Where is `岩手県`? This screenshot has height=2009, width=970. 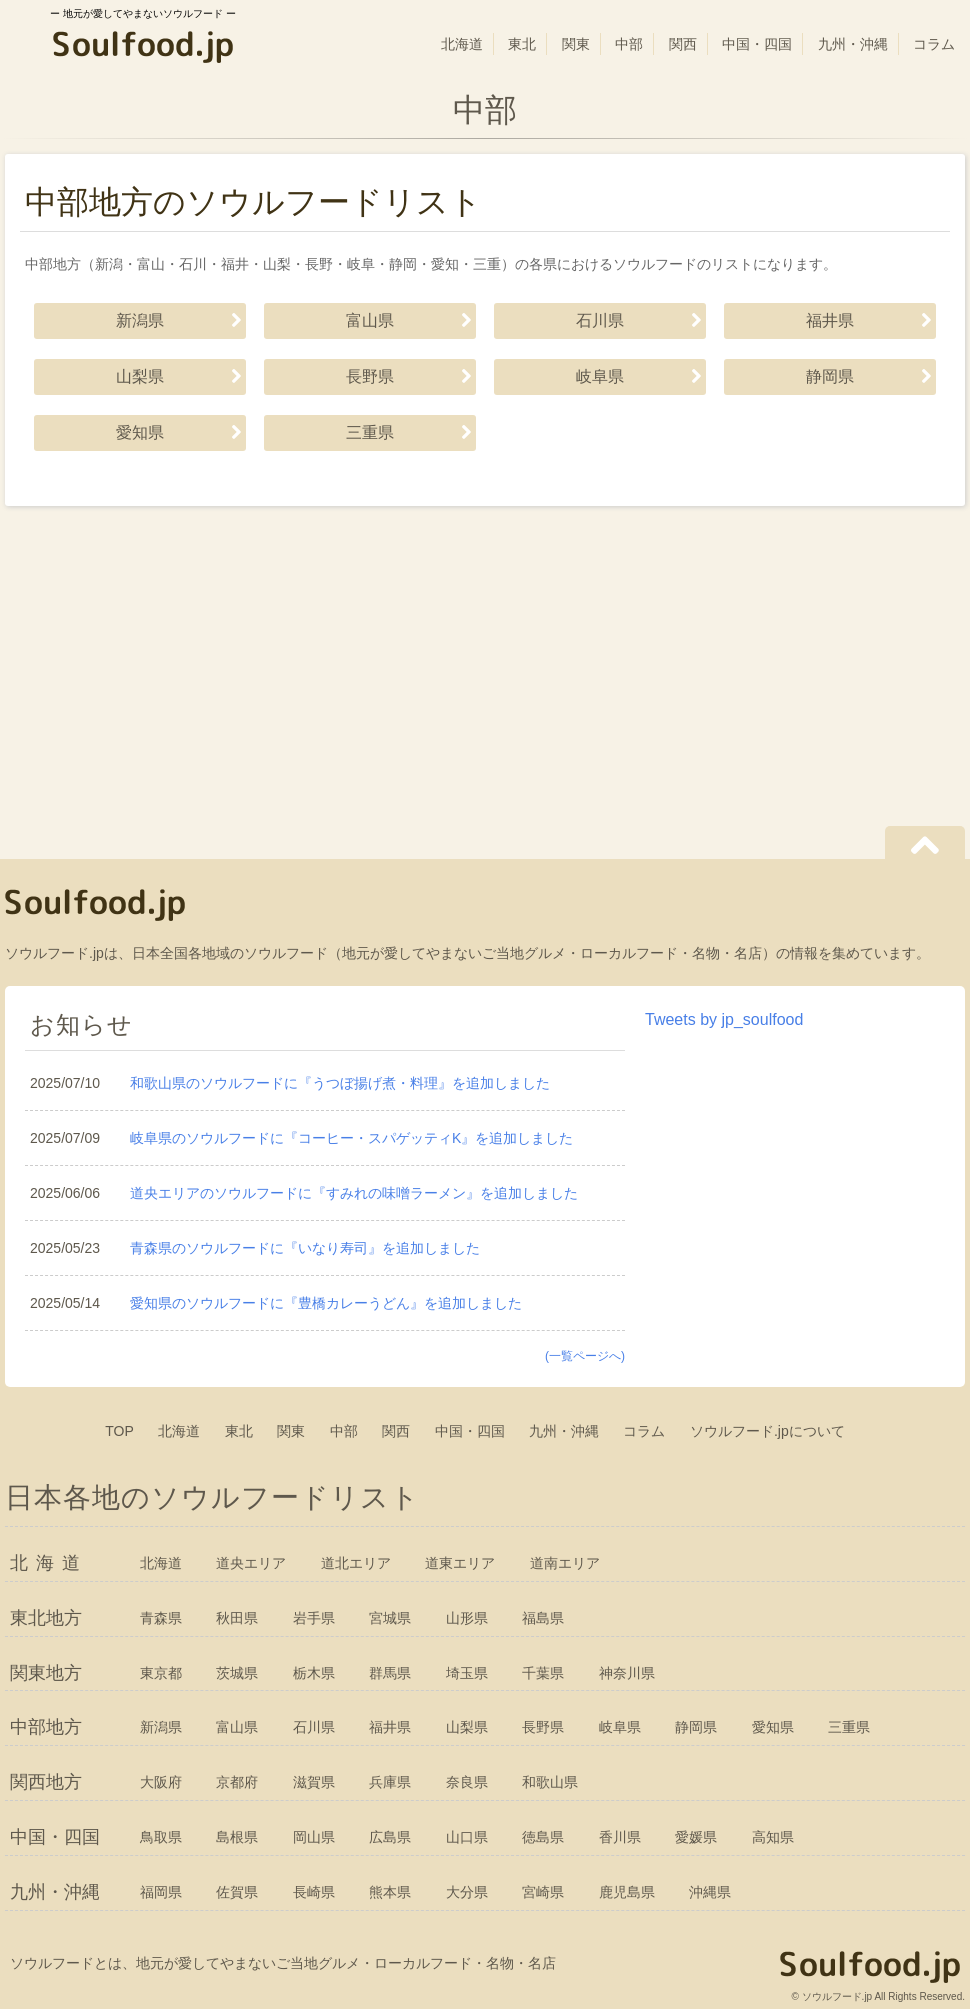 岩手県 is located at coordinates (314, 1618).